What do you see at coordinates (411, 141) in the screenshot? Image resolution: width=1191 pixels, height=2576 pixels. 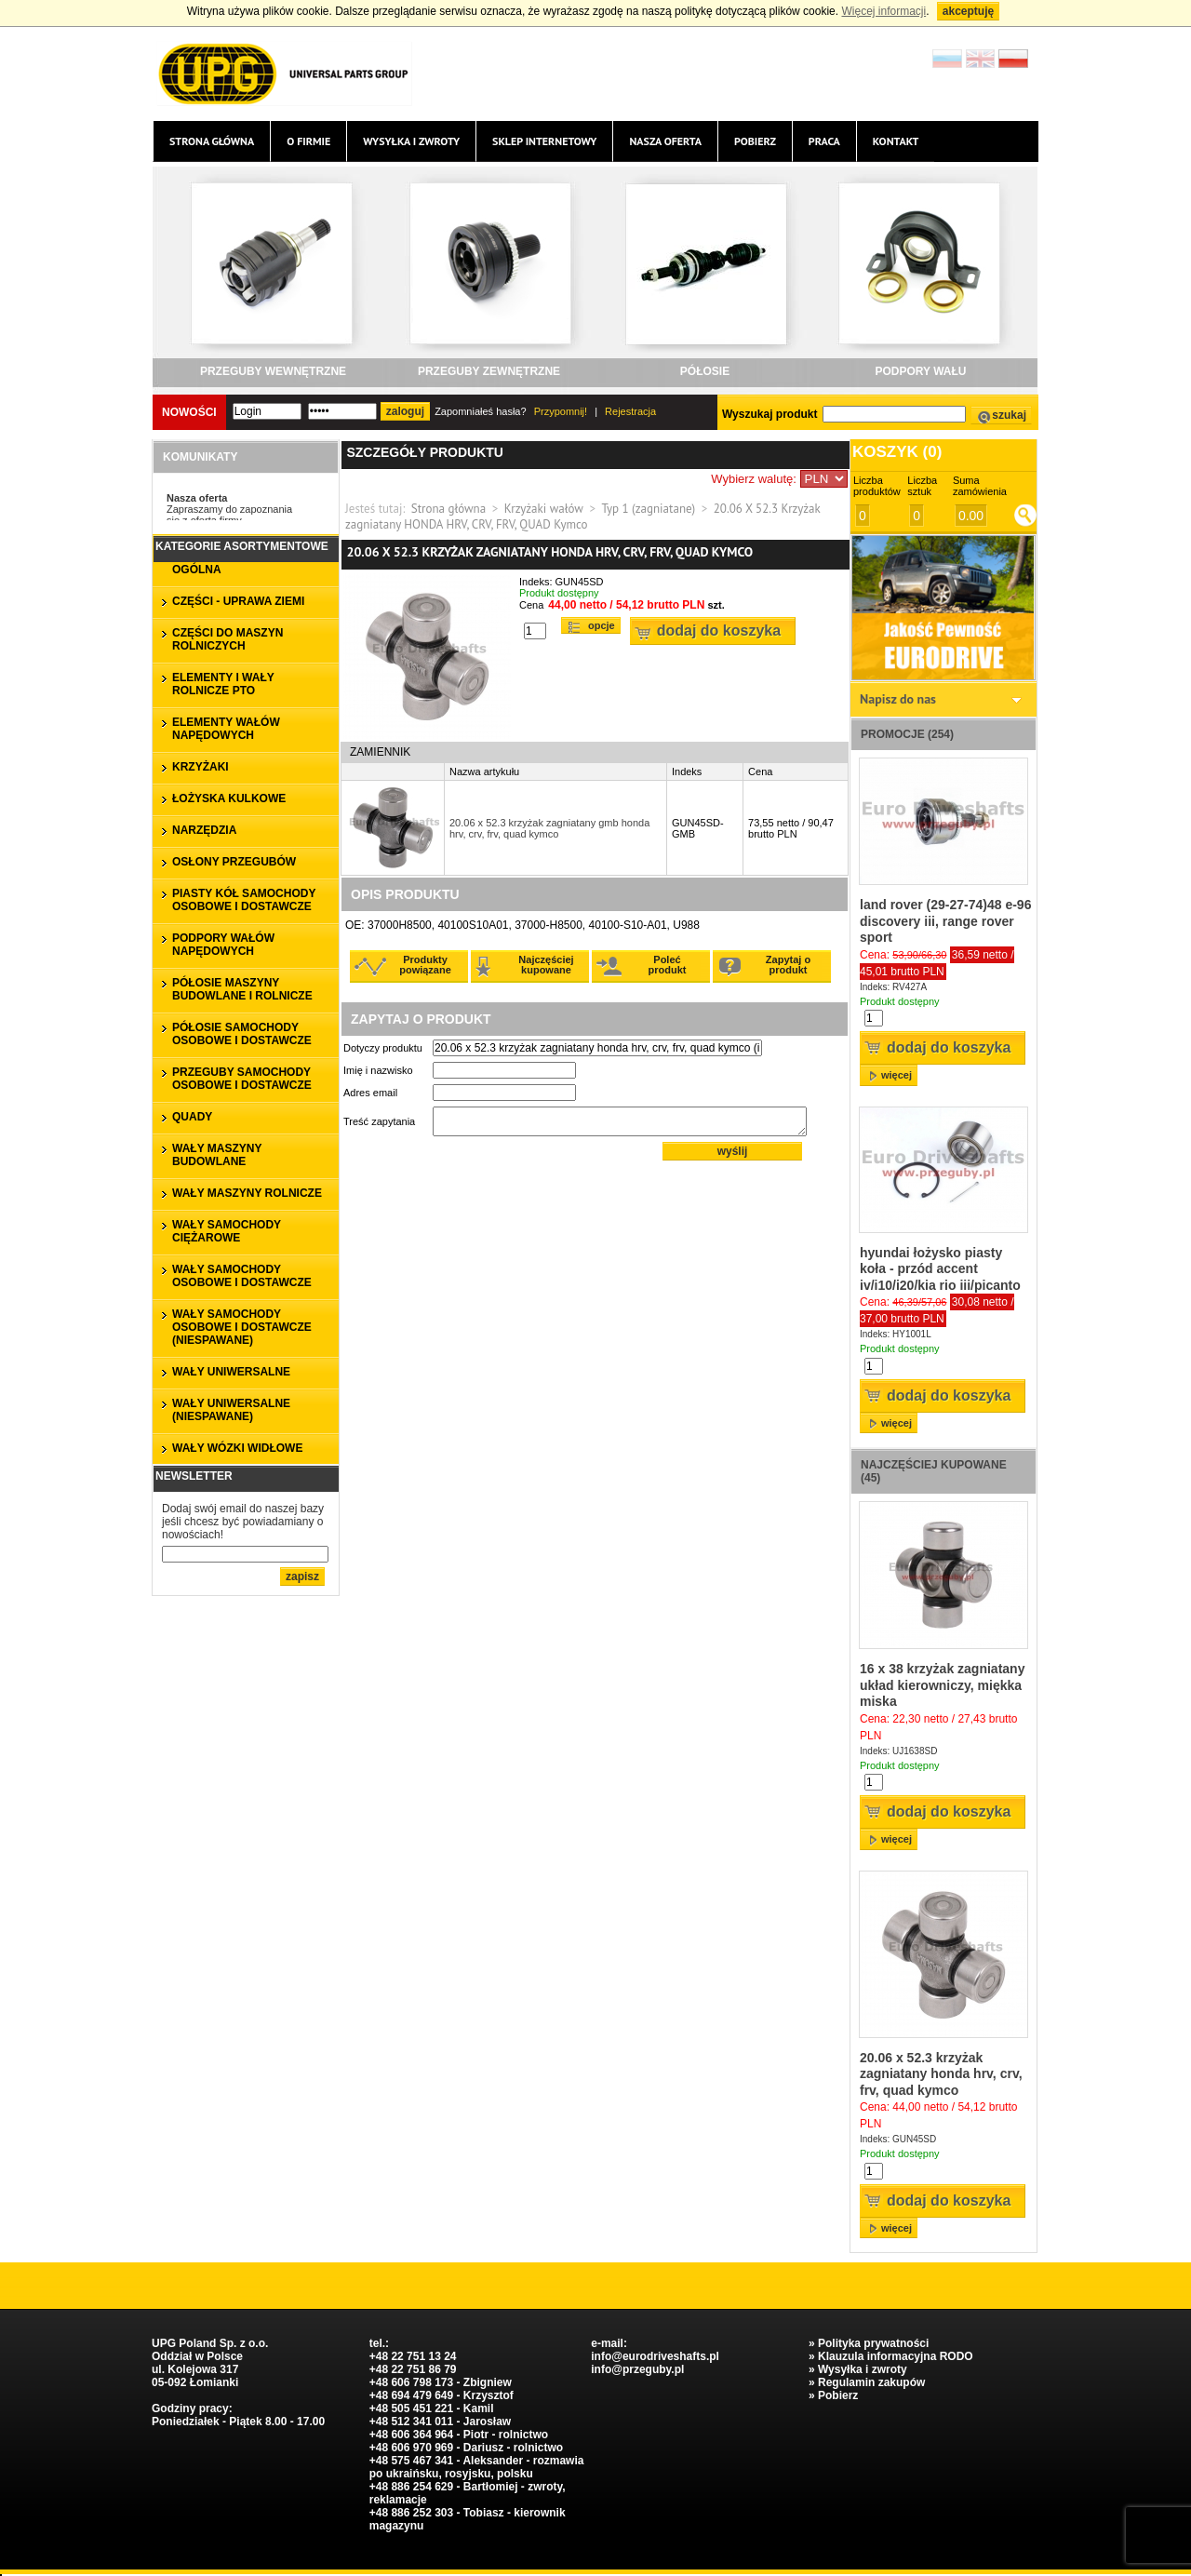 I see `Wysyłka i zwroty` at bounding box center [411, 141].